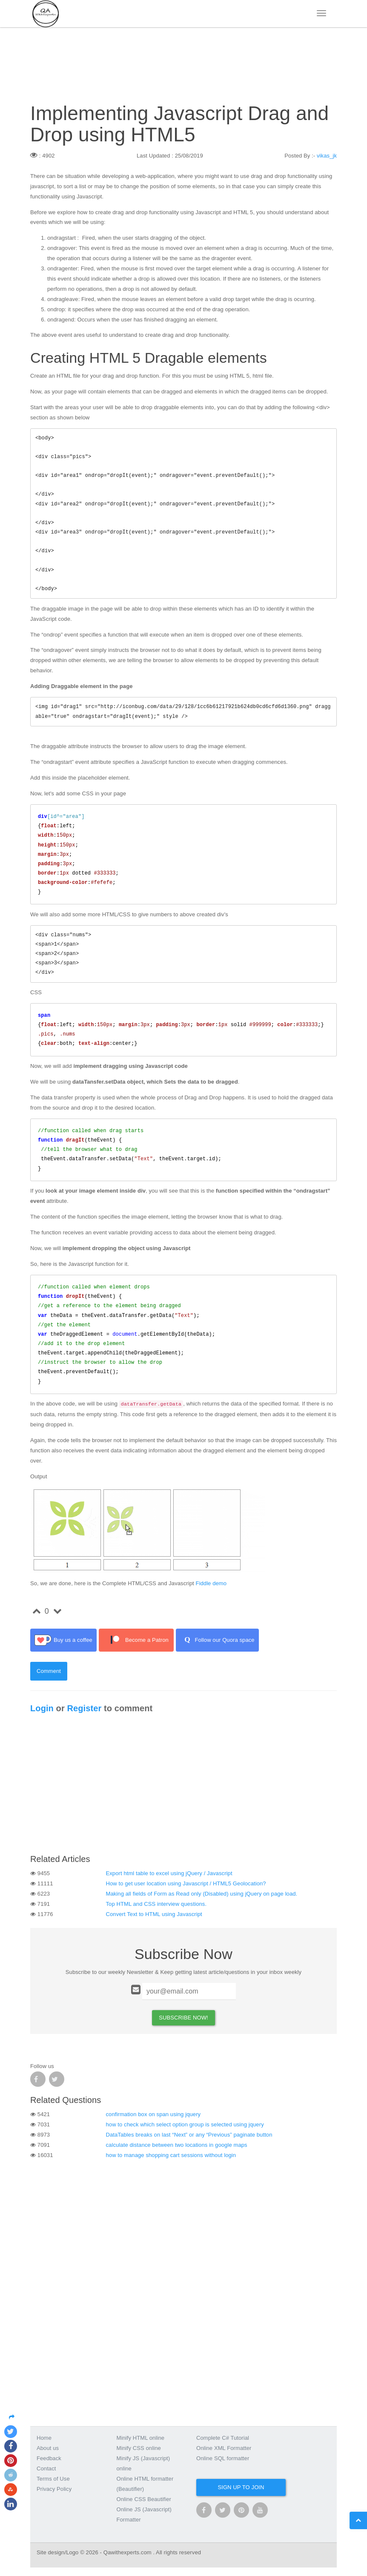  I want to click on Comment, so click(49, 1671).